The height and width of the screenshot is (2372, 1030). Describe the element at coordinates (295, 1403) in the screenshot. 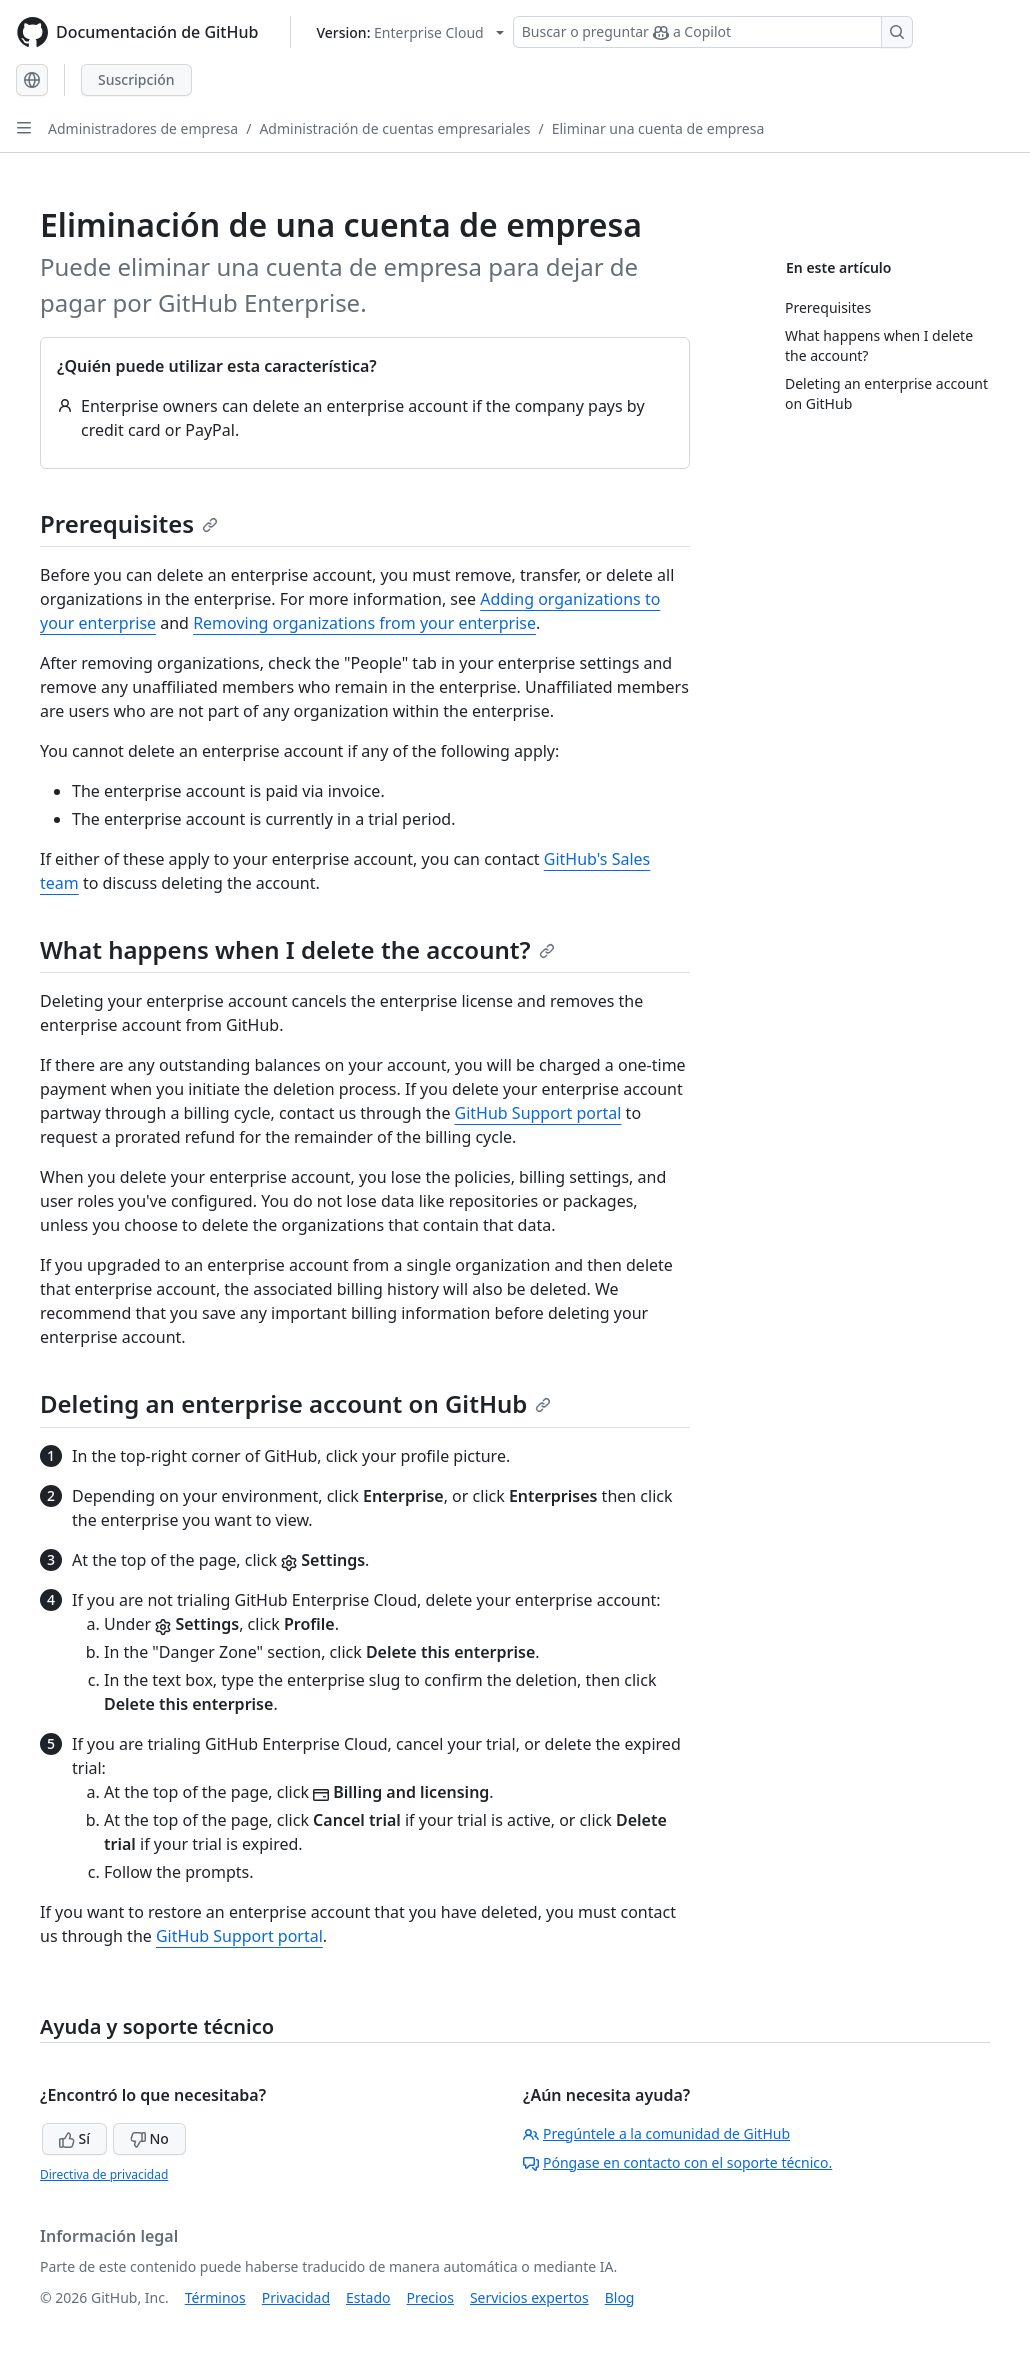

I see `Deleting an enterprise account on GitHub` at that location.